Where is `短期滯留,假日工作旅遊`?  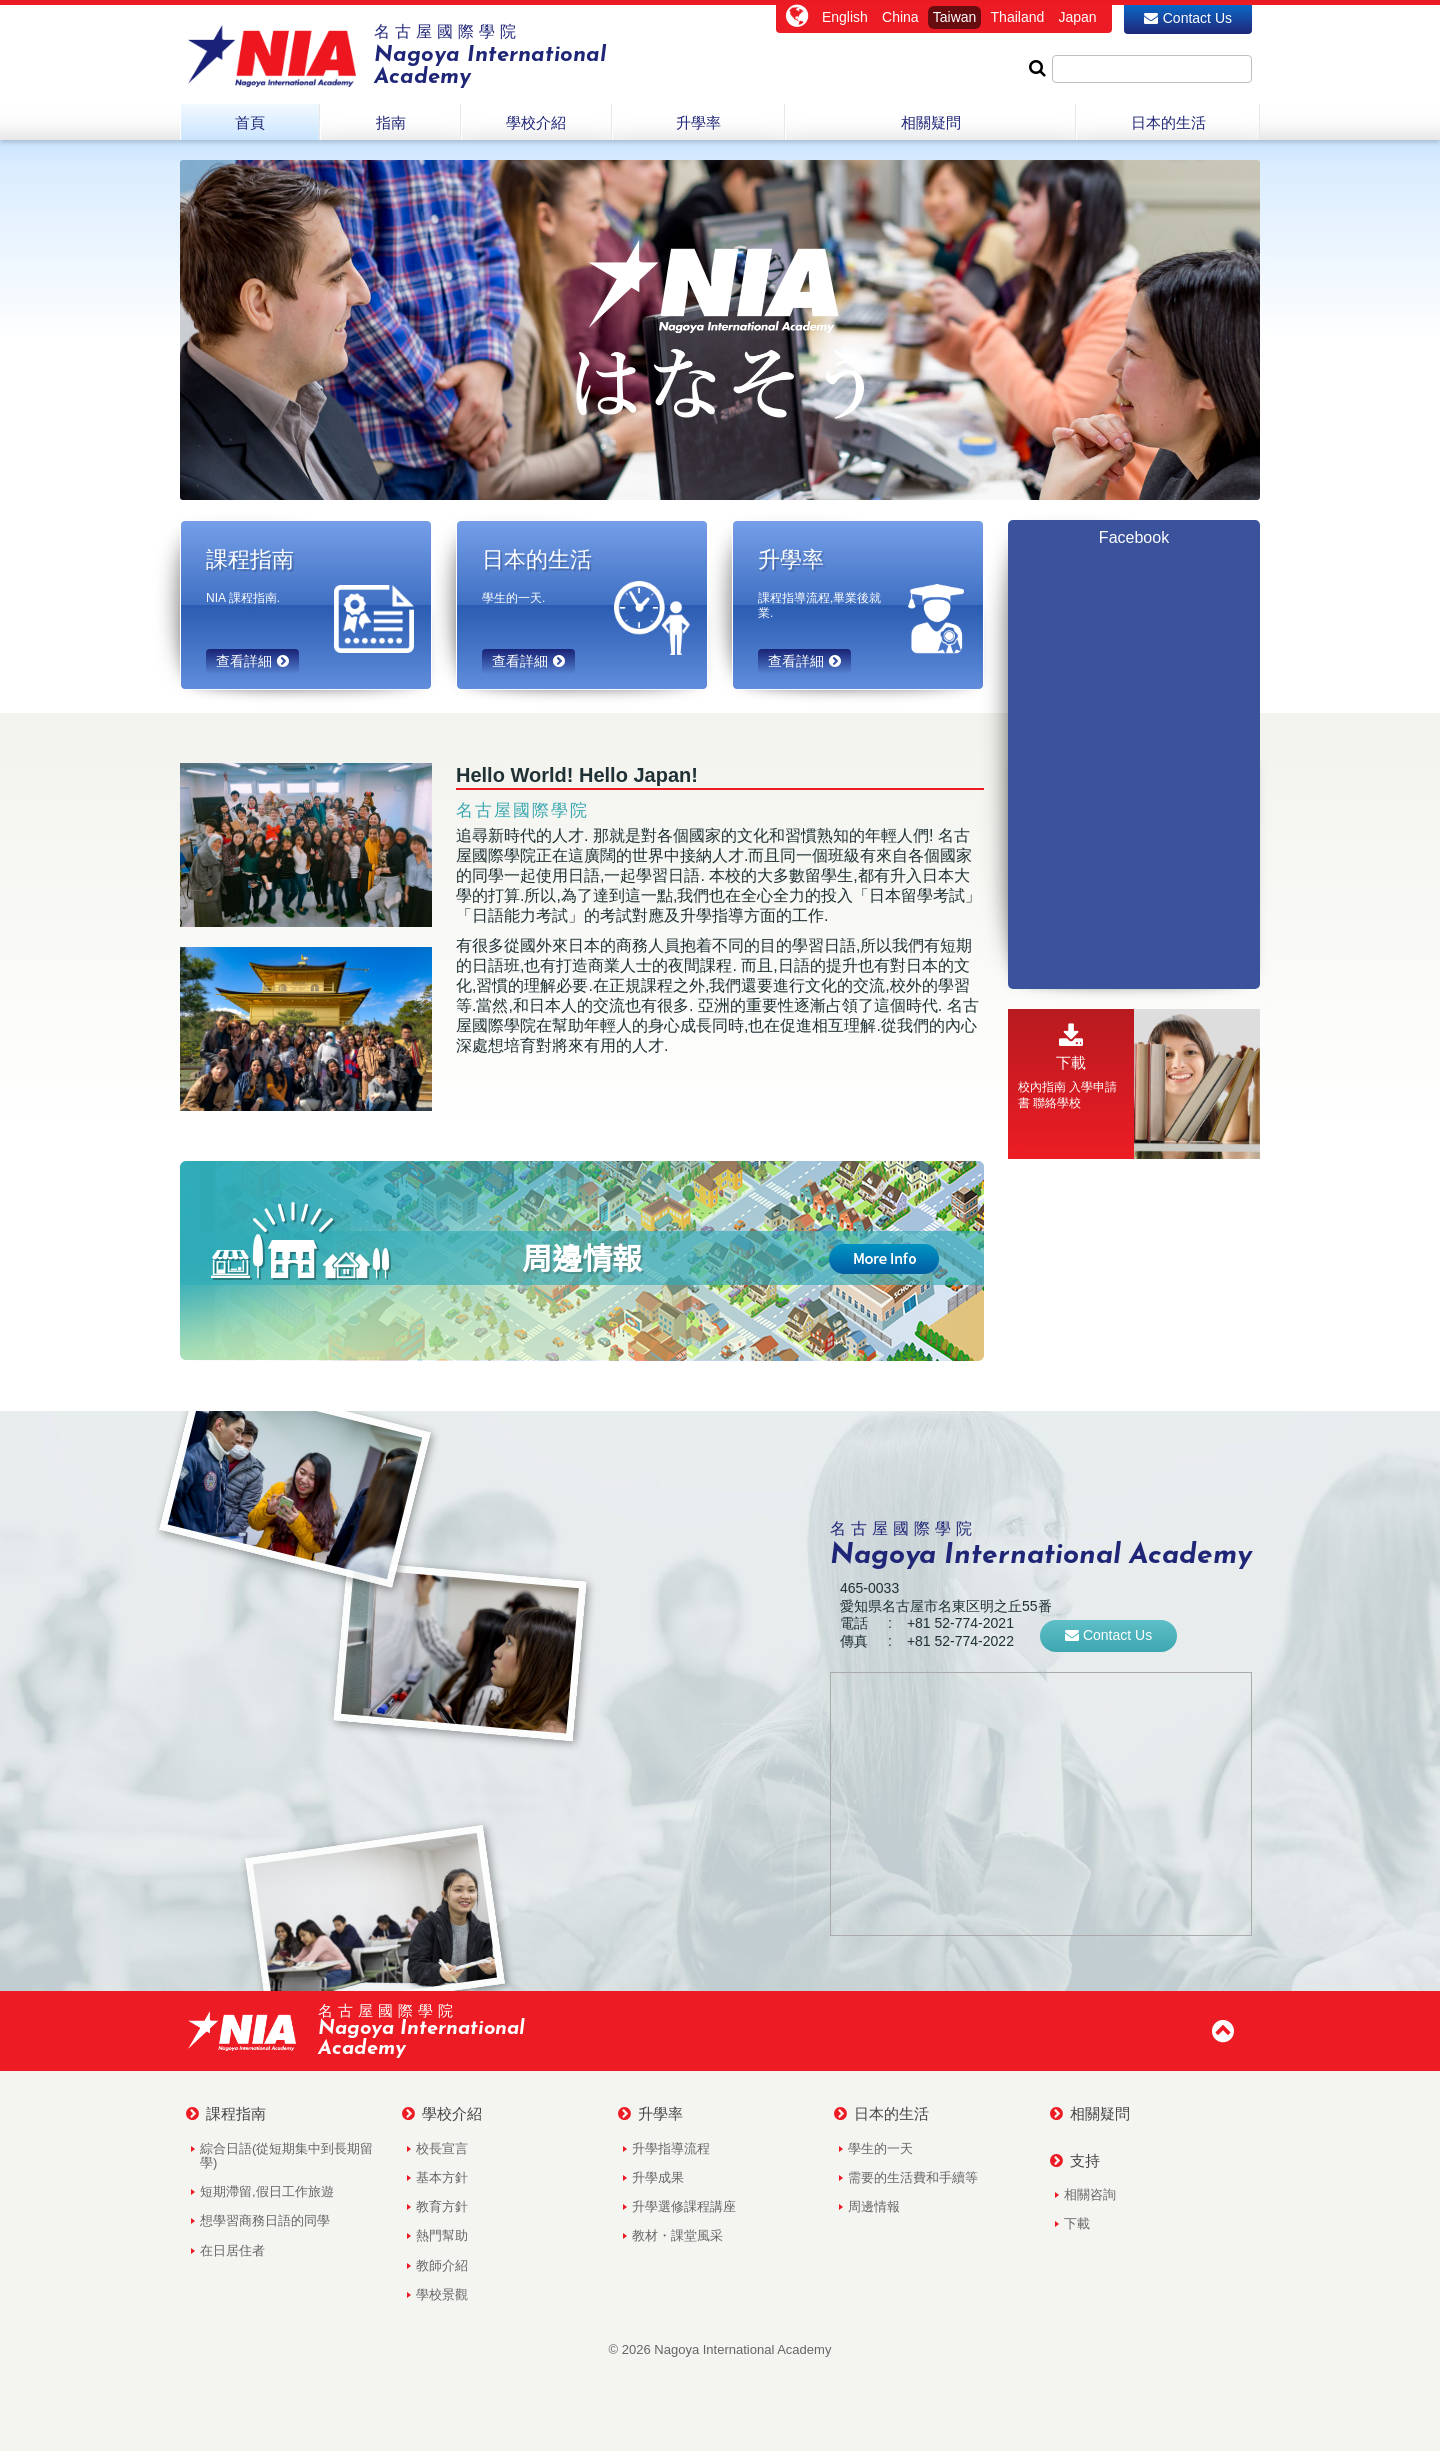
短期滯留,假日工作旅遊 is located at coordinates (267, 2191).